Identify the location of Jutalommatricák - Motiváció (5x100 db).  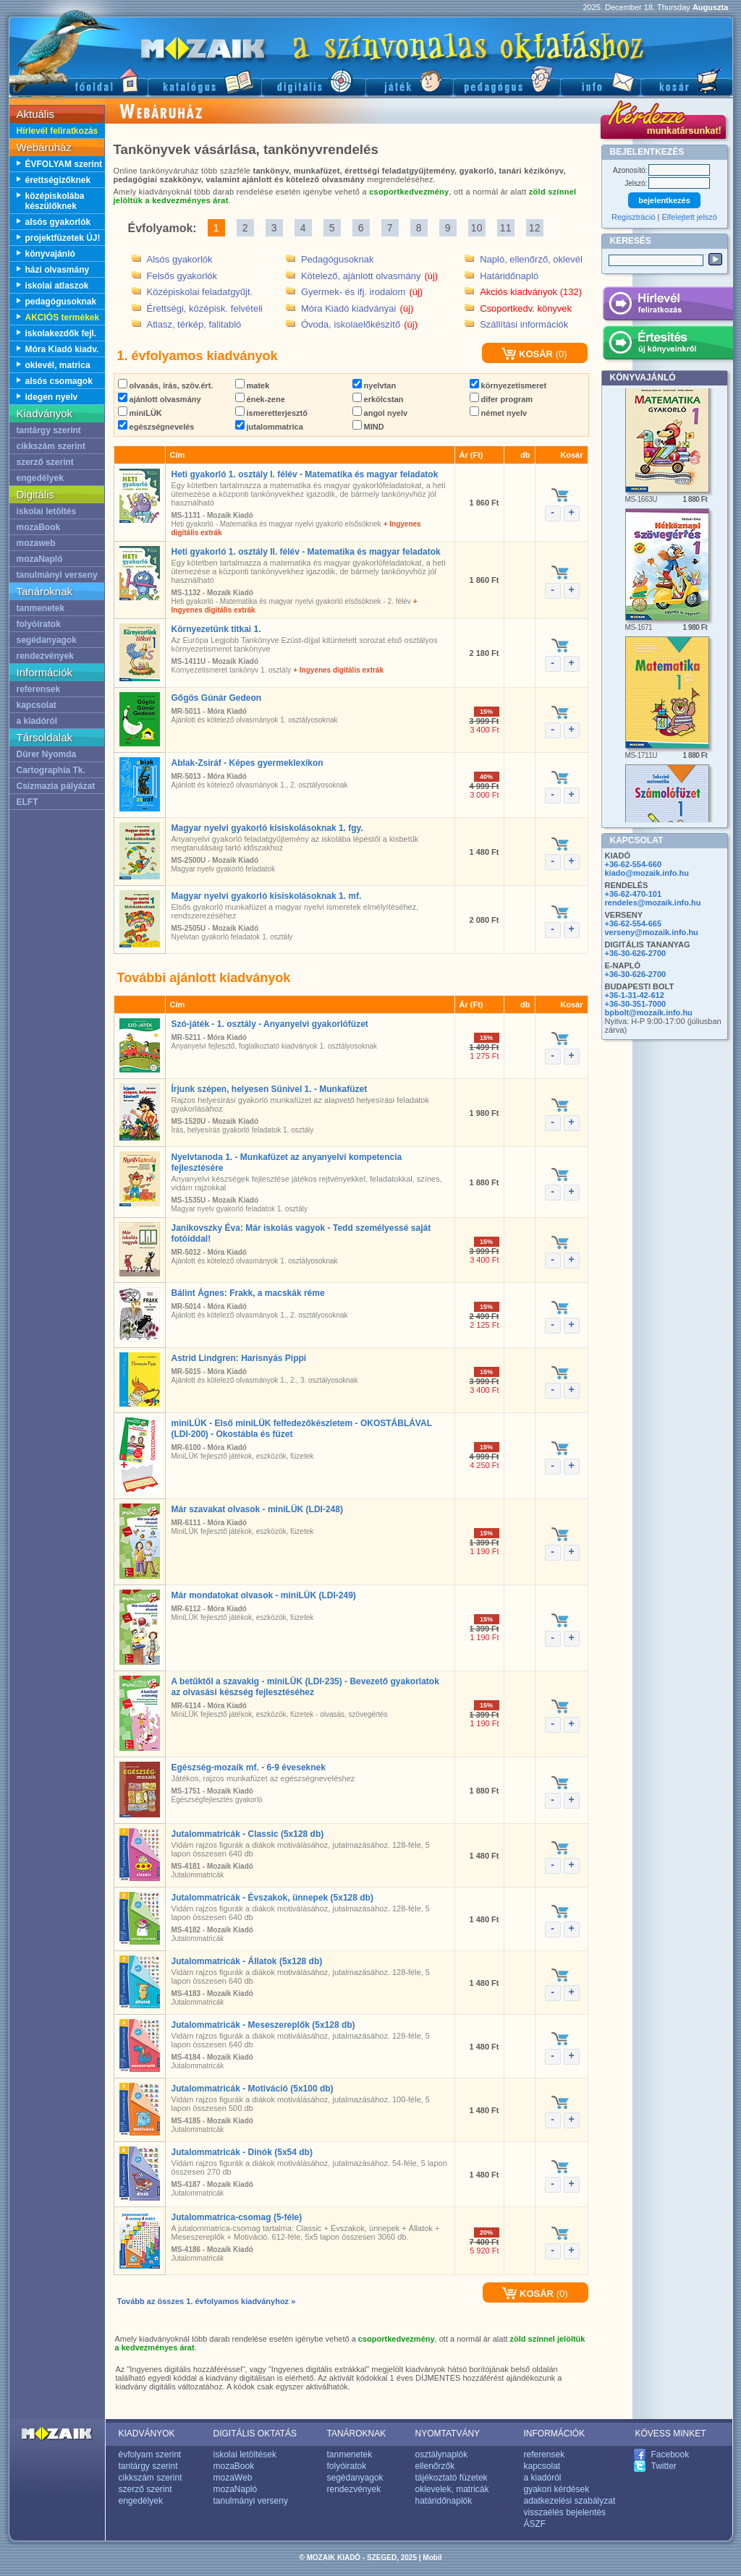
(253, 2089).